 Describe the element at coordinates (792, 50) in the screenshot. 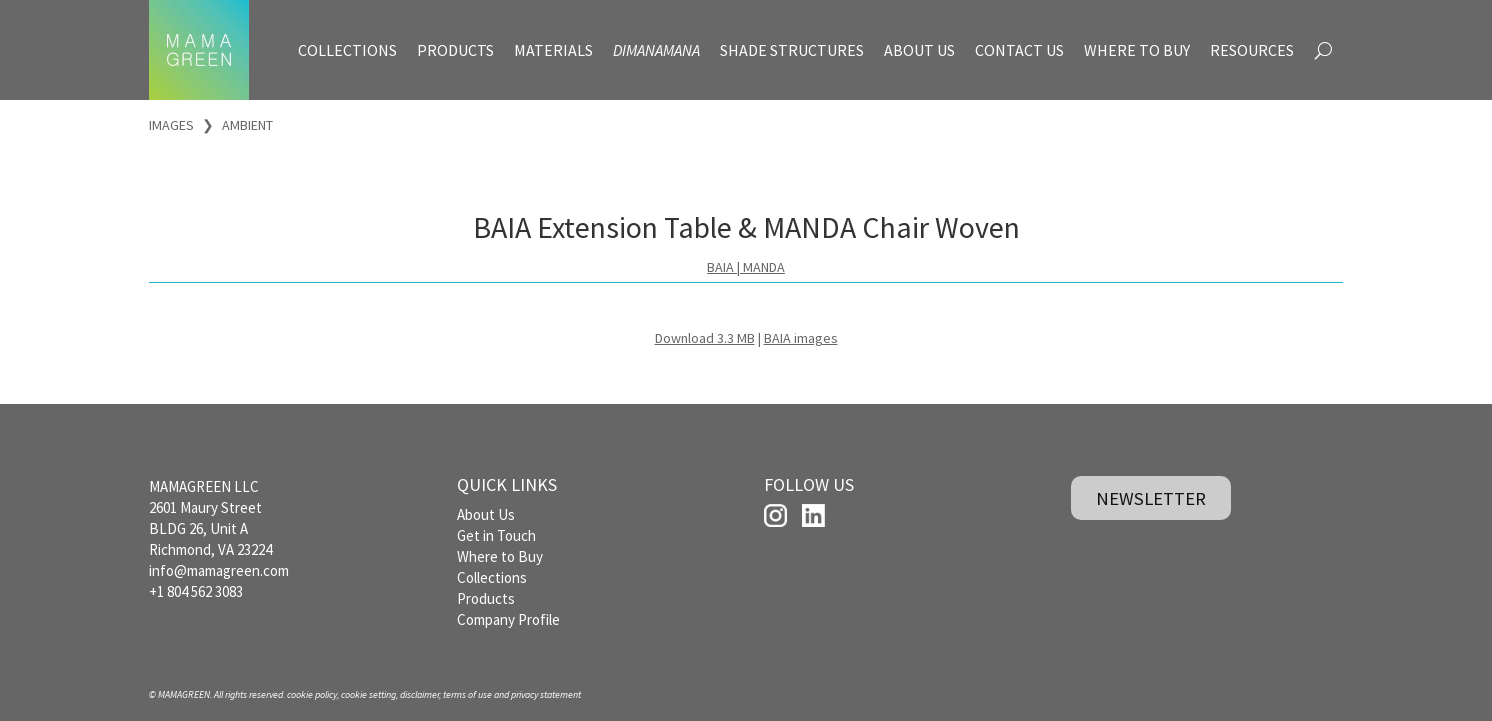

I see `SHADE STRUCTURES` at that location.